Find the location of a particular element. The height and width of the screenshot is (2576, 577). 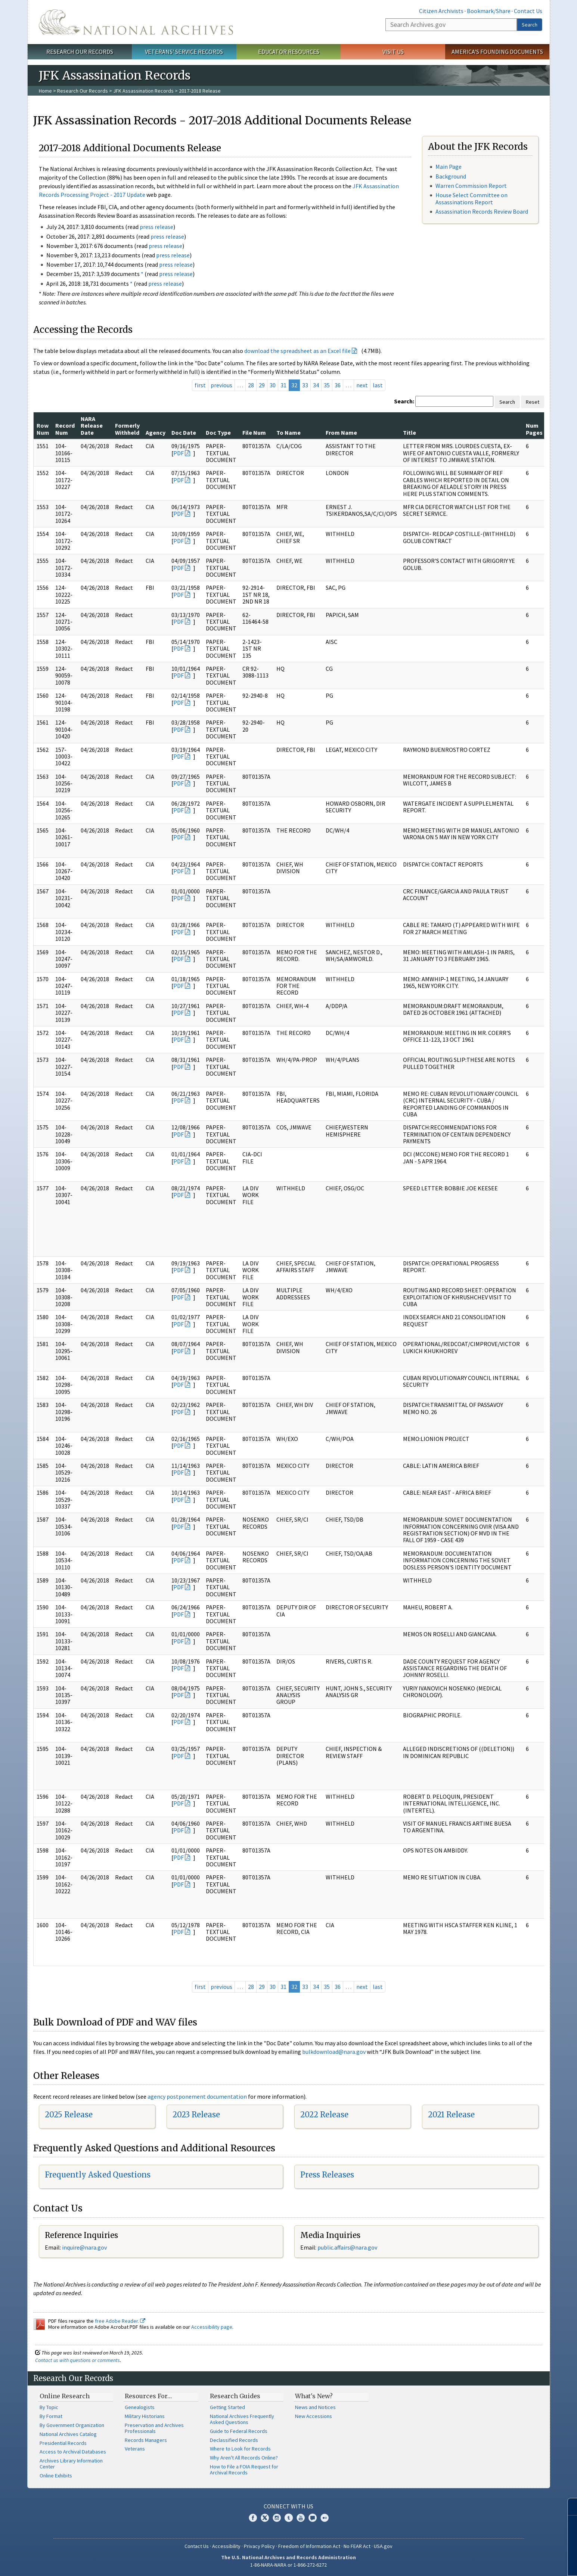

last is located at coordinates (378, 385).